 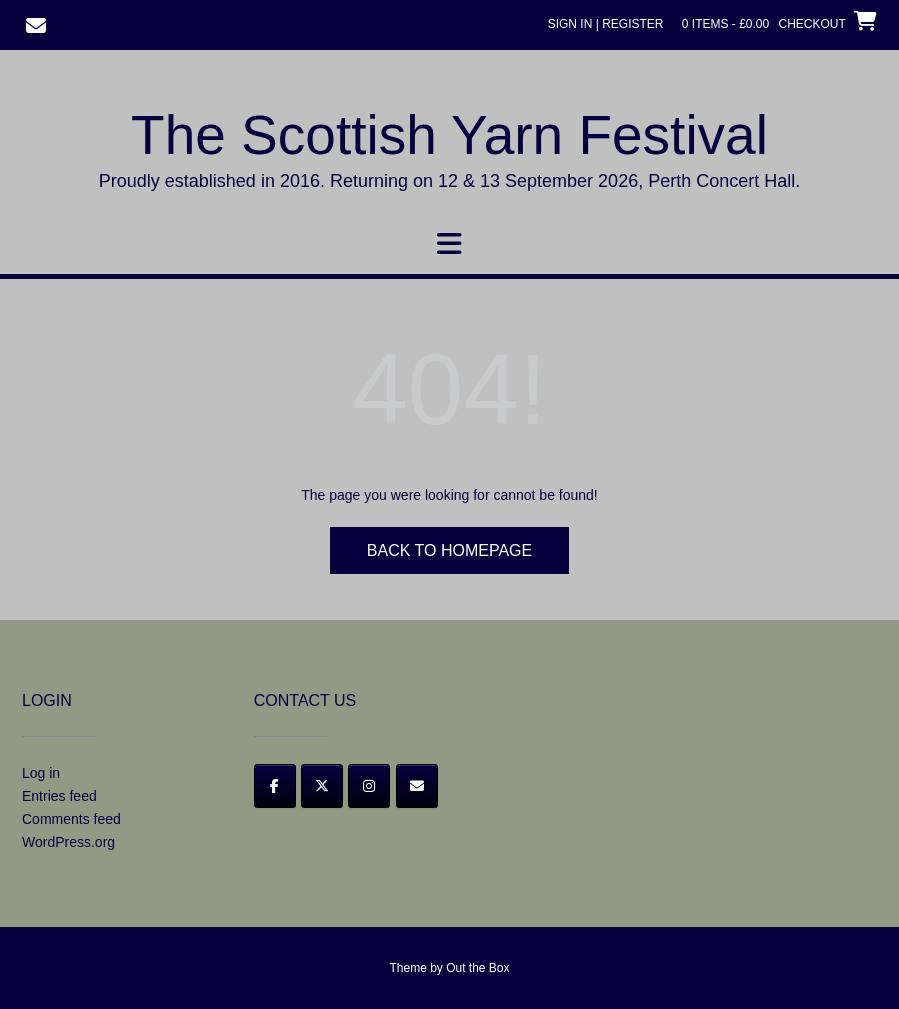 What do you see at coordinates (68, 842) in the screenshot?
I see `WordPress.org` at bounding box center [68, 842].